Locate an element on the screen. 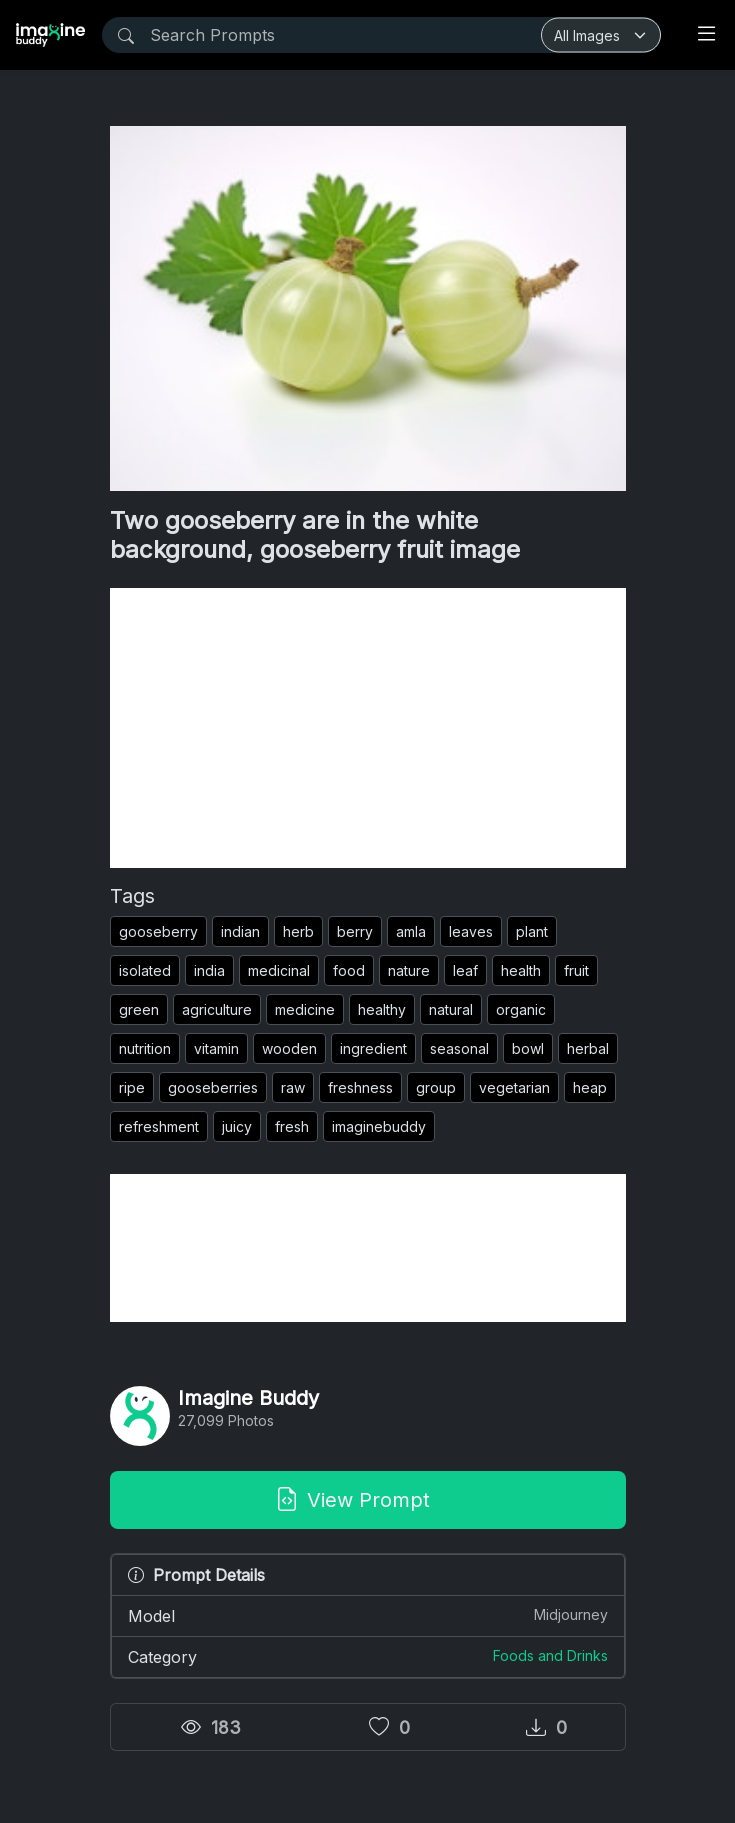  fresh is located at coordinates (292, 1126).